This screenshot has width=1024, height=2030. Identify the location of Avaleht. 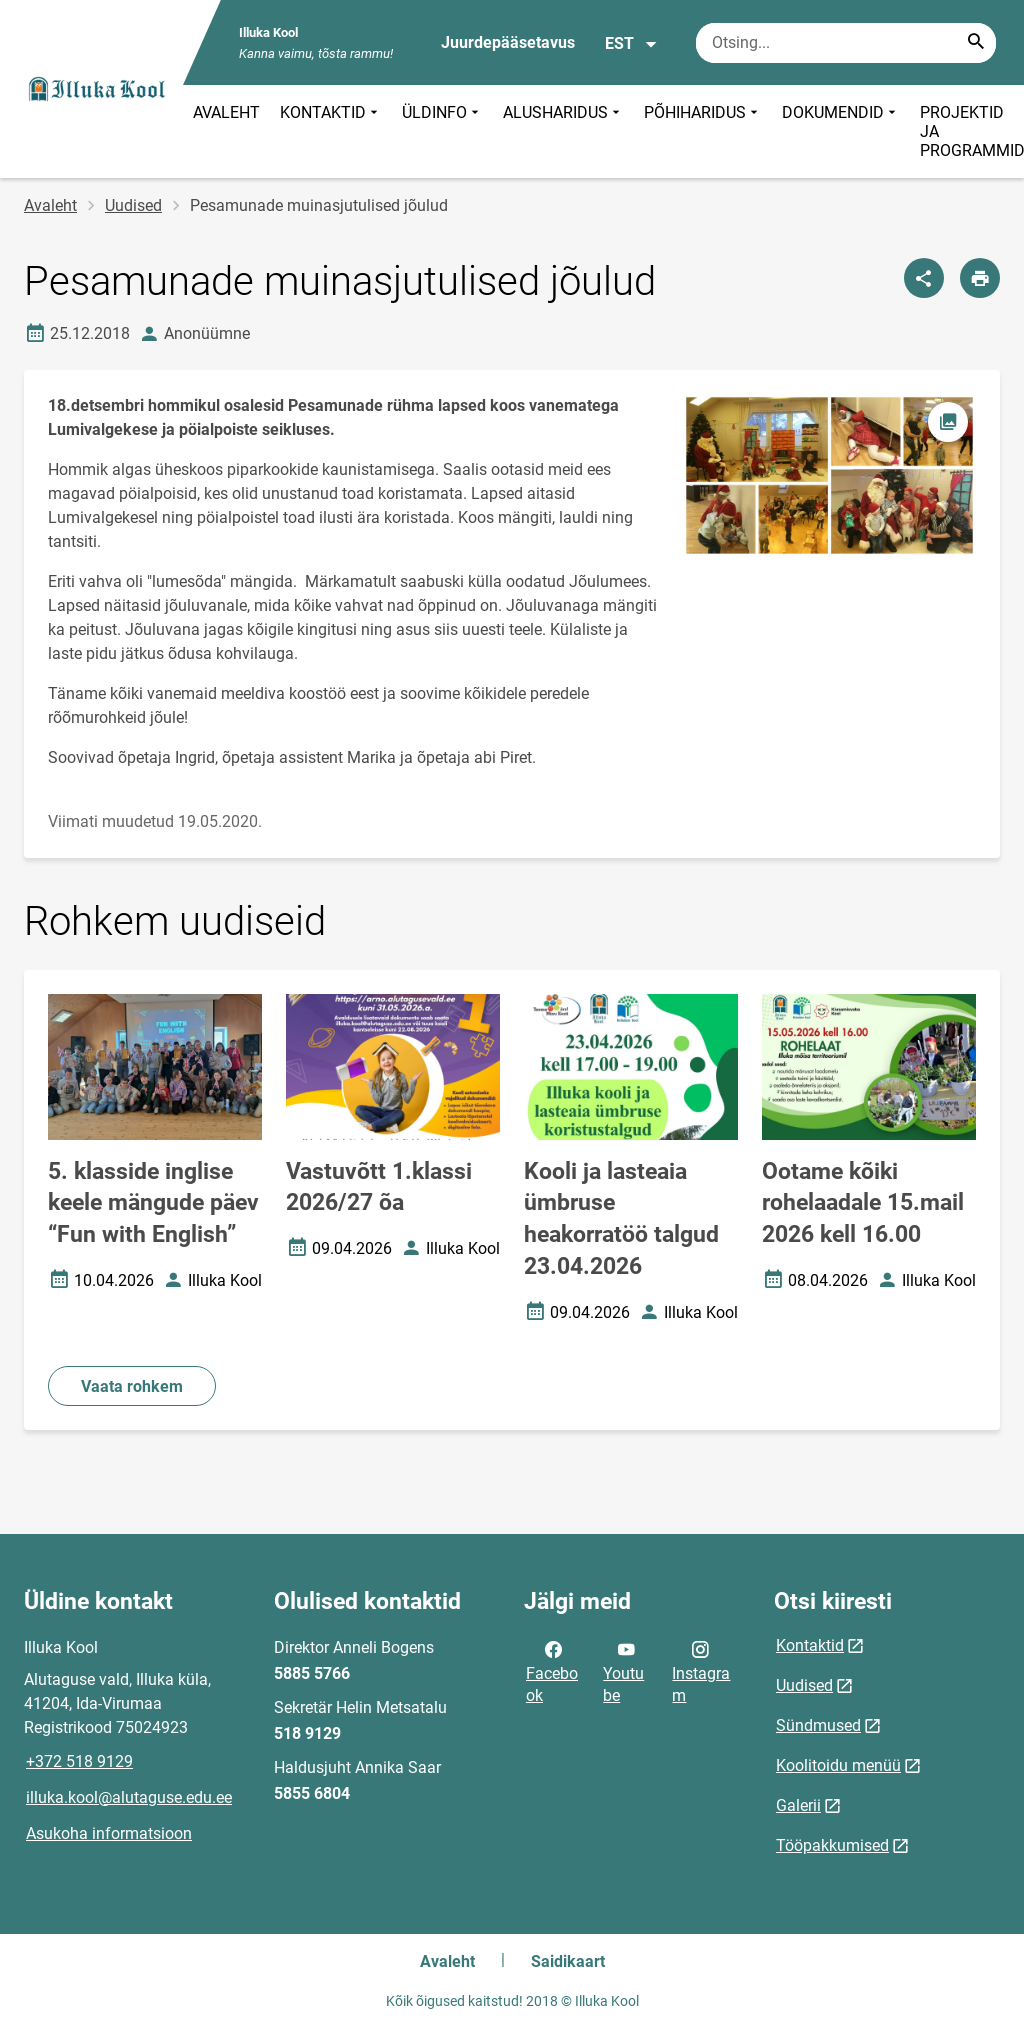
(50, 205).